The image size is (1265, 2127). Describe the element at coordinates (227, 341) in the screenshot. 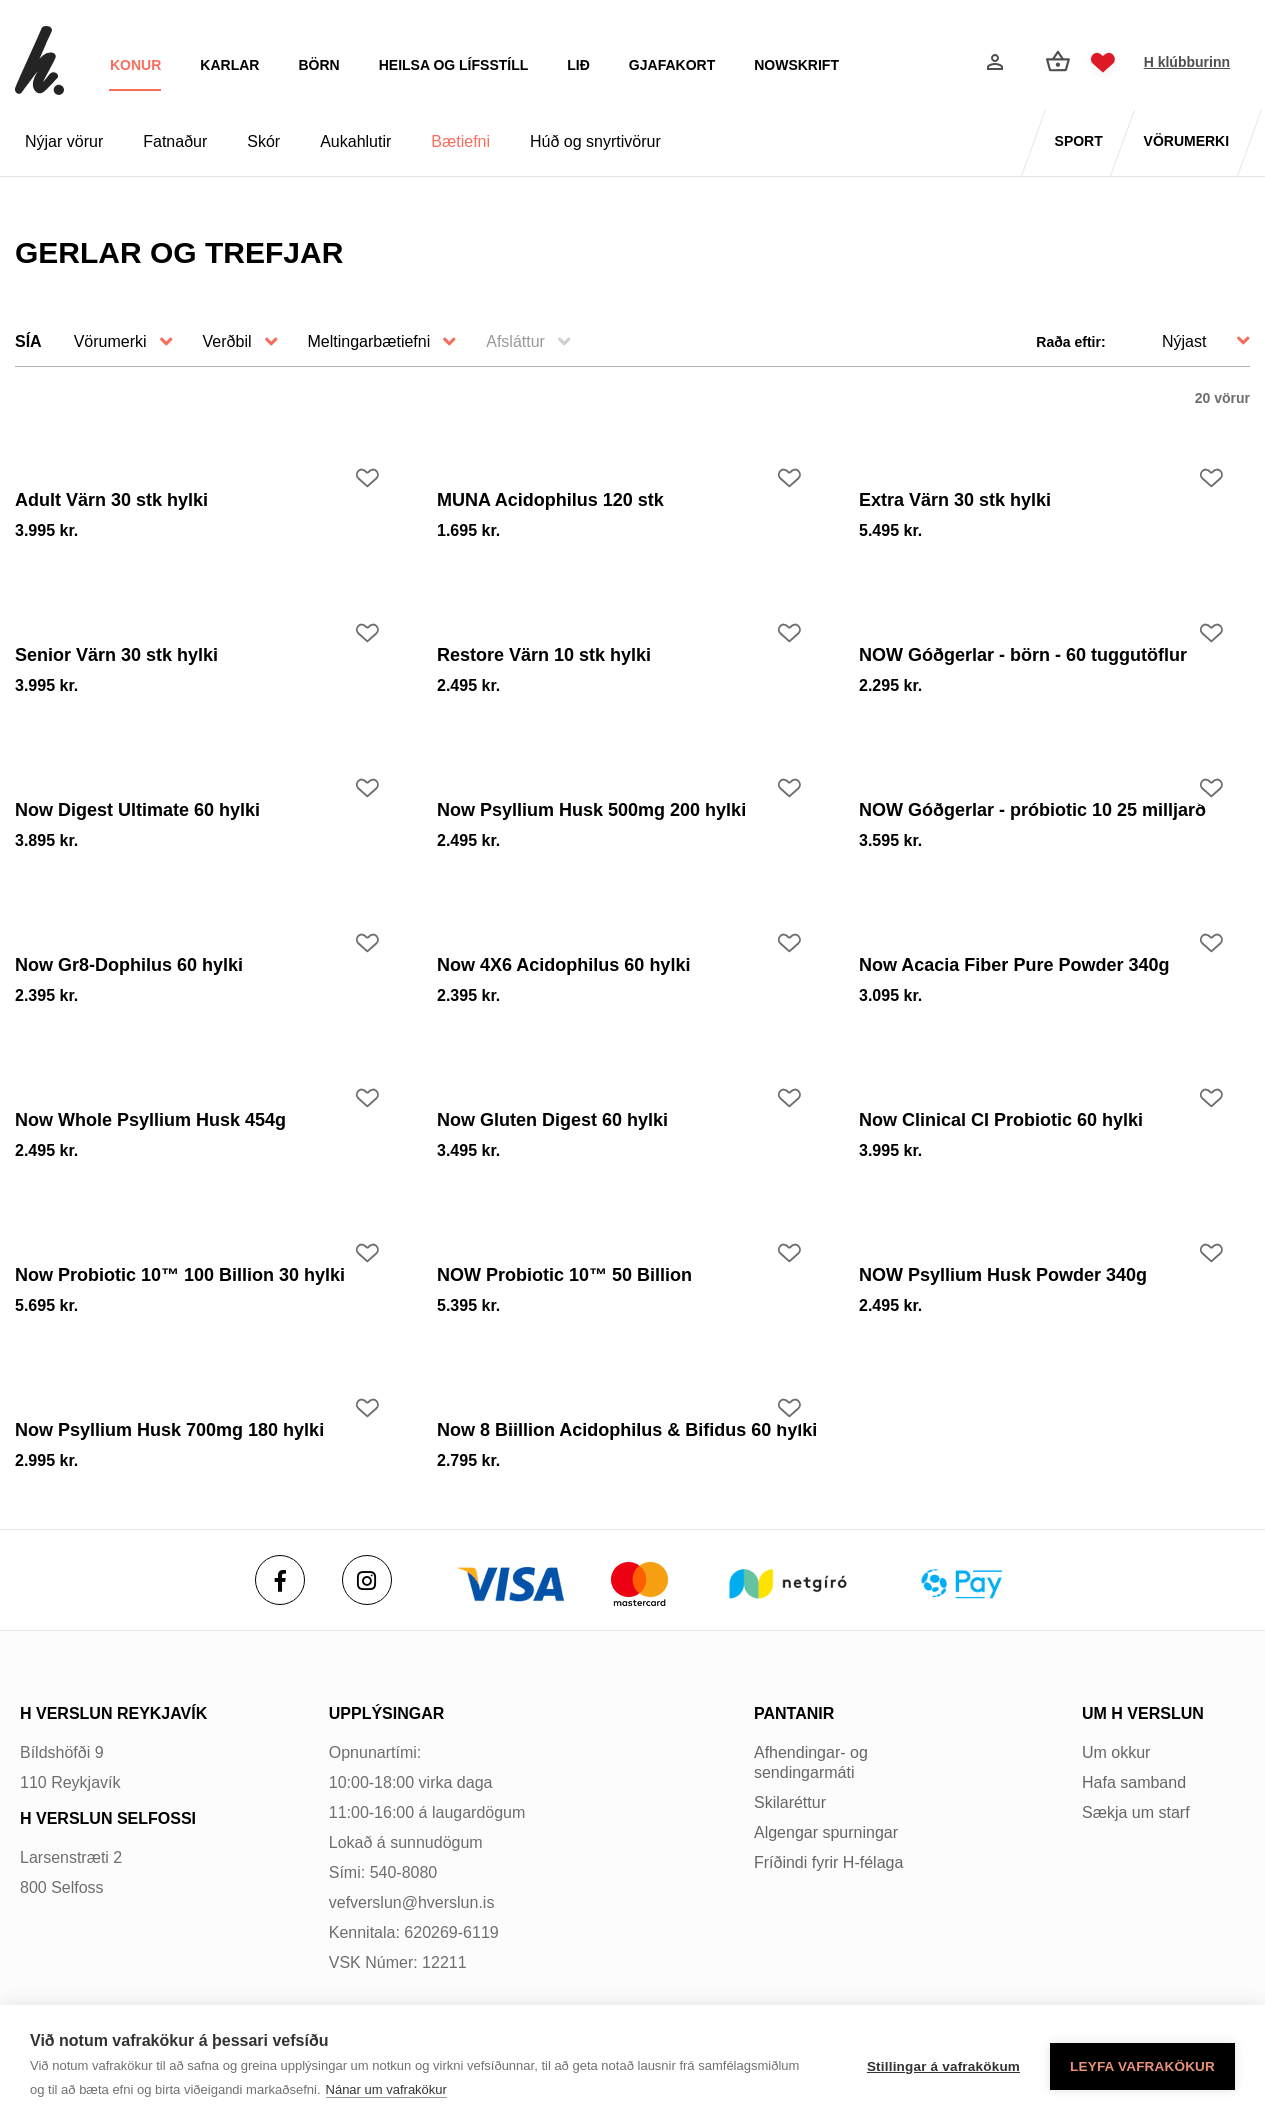

I see `Verðbil` at that location.